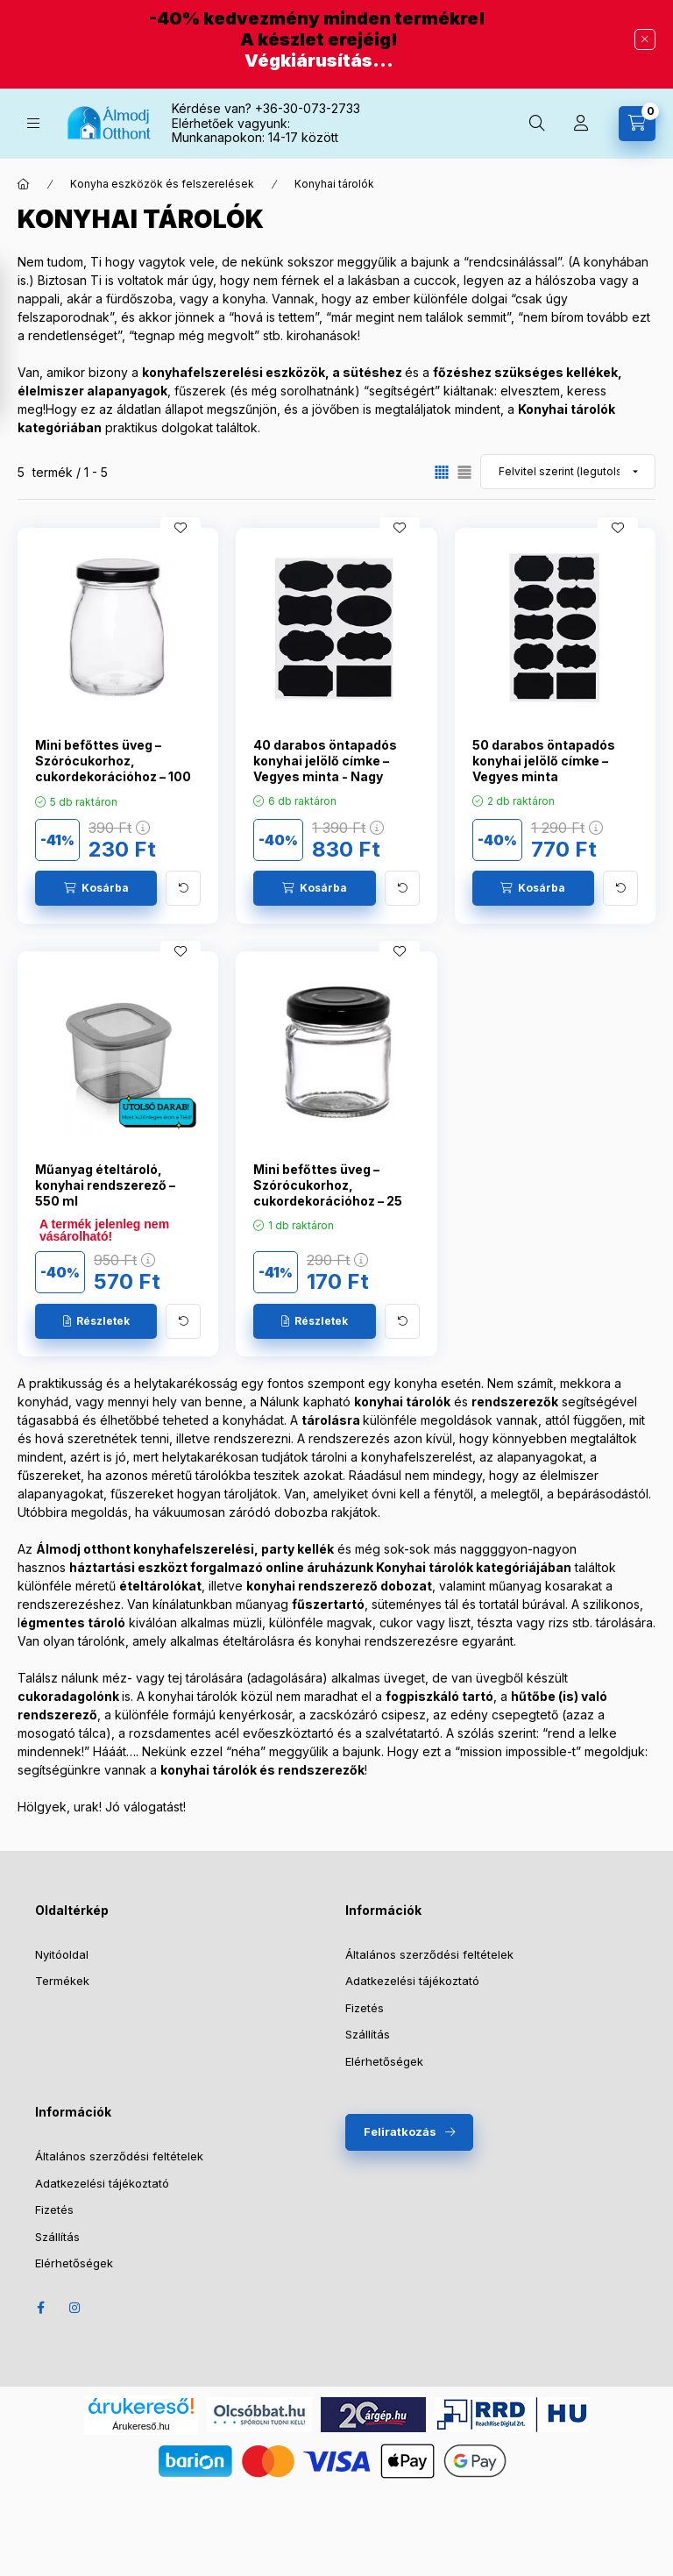  Describe the element at coordinates (364, 2008) in the screenshot. I see `Fizetés` at that location.